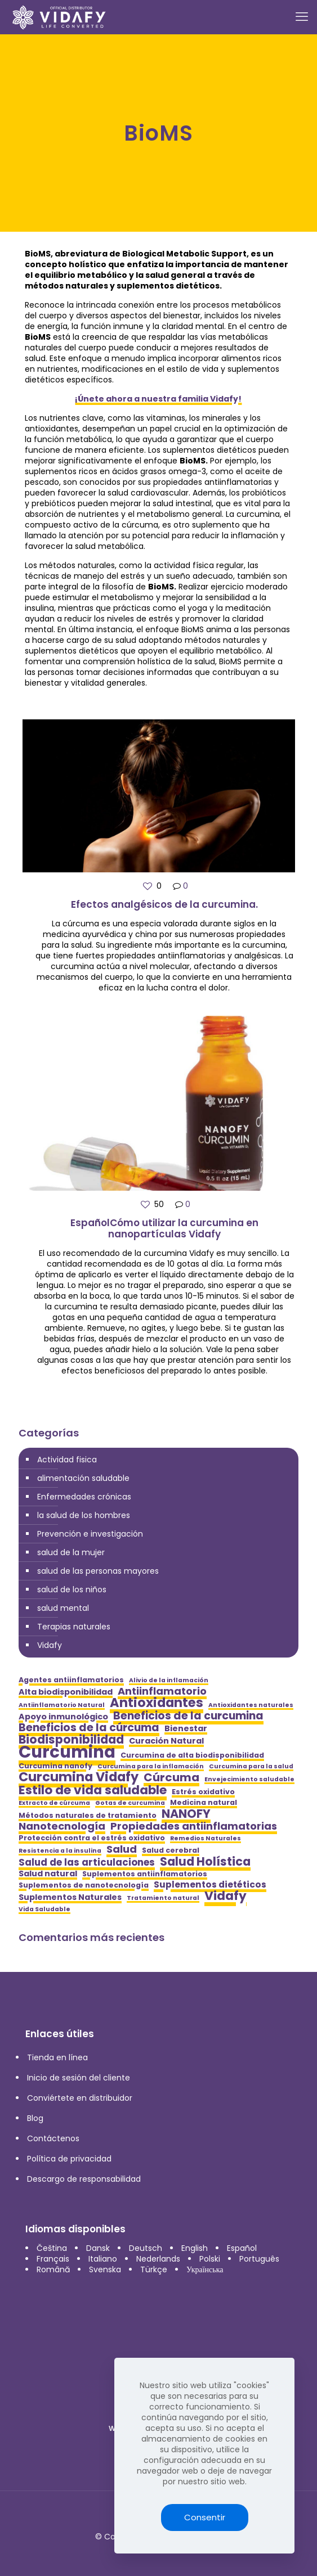 This screenshot has width=317, height=2576. I want to click on Dansk, so click(98, 2248).